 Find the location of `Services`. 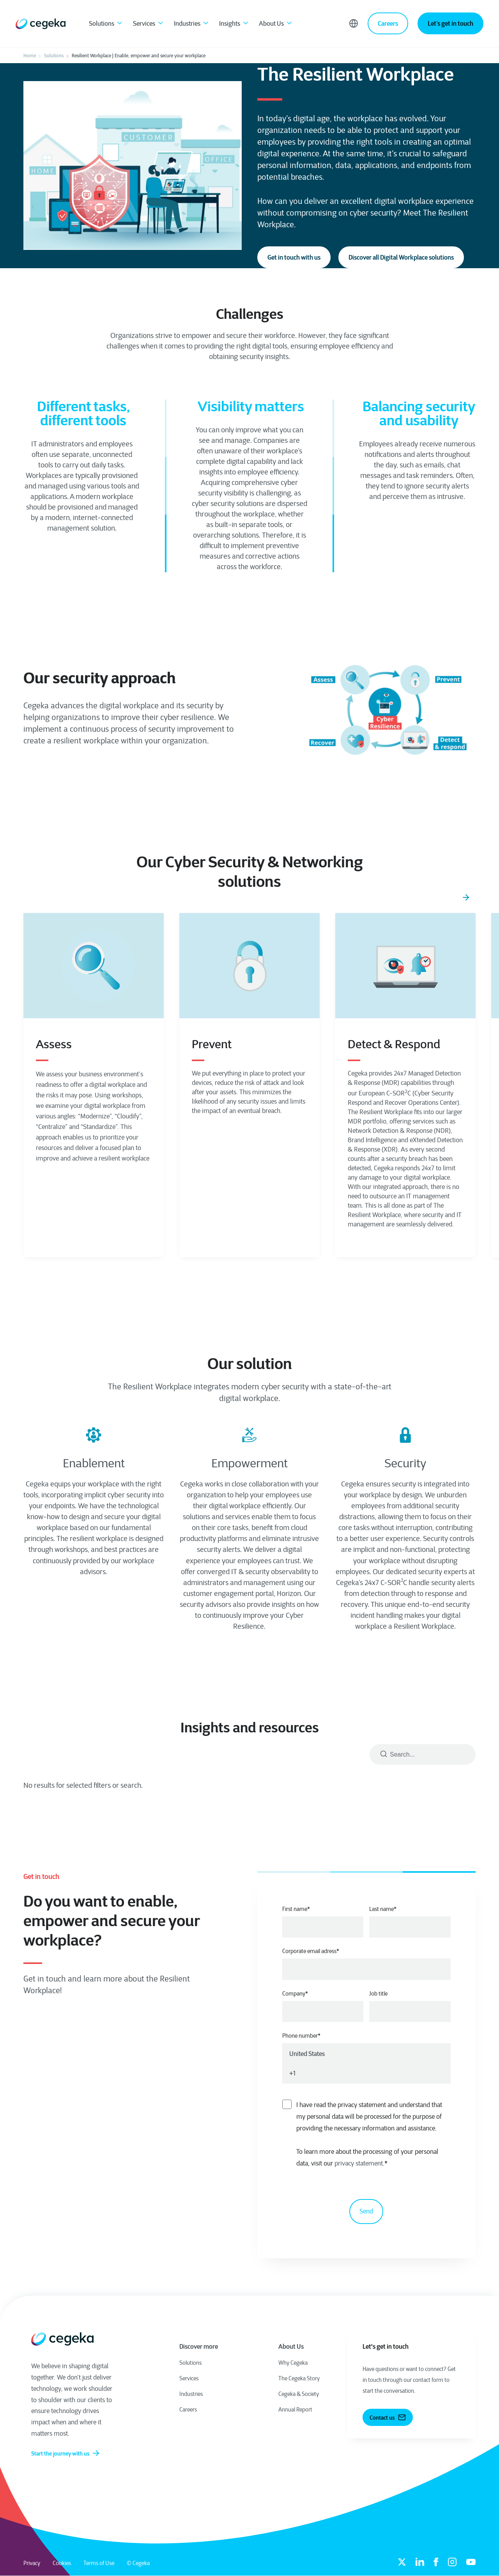

Services is located at coordinates (149, 24).